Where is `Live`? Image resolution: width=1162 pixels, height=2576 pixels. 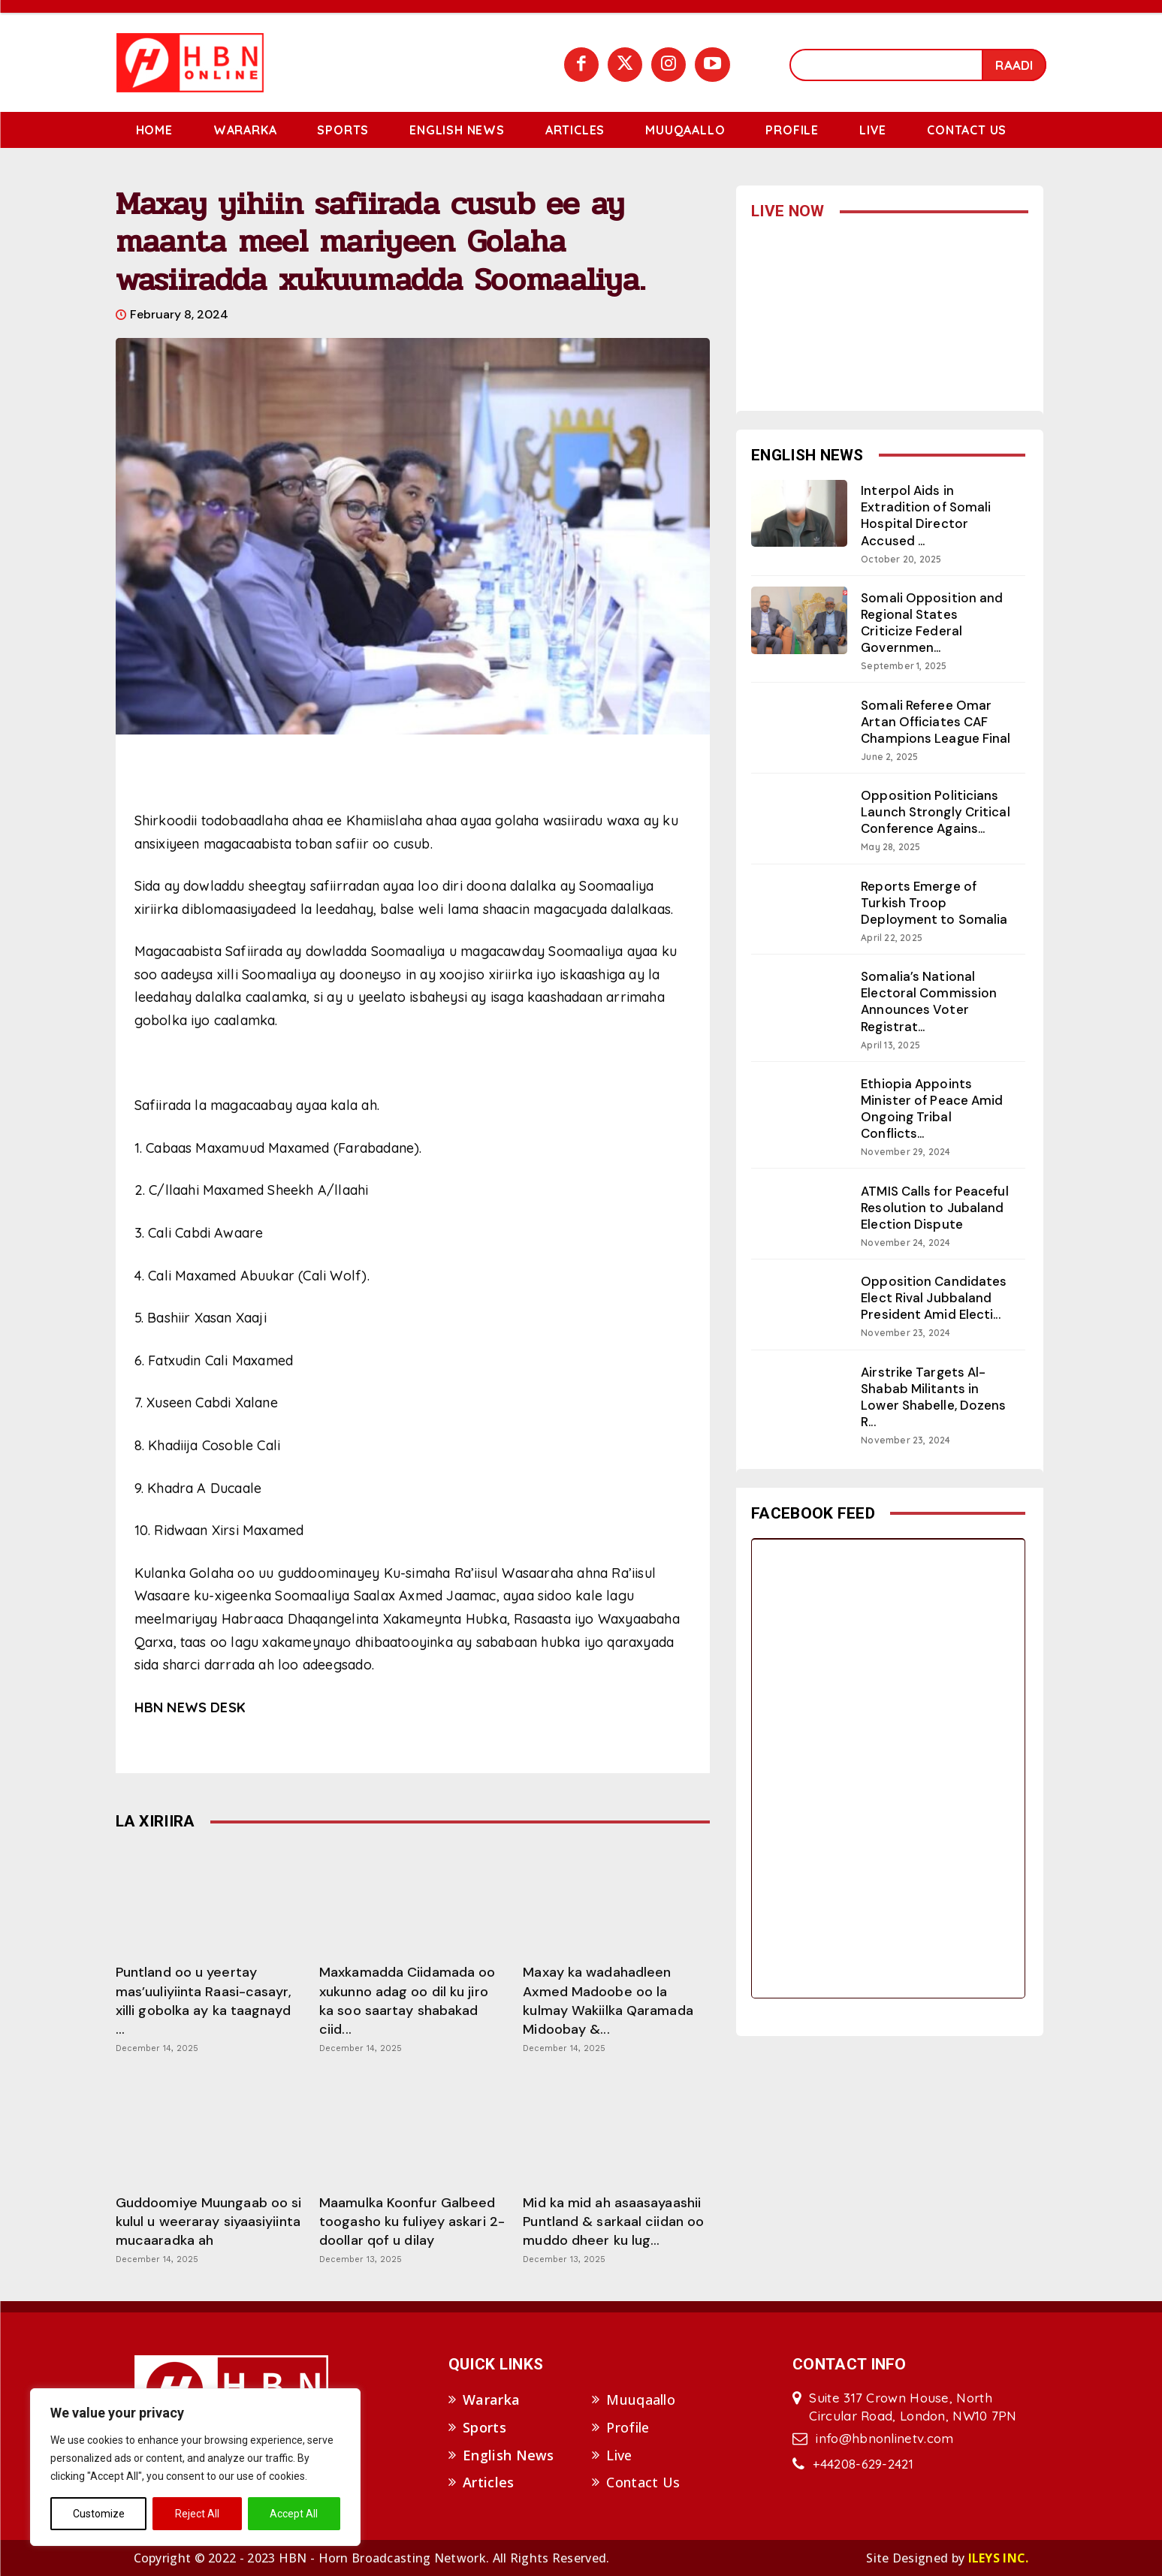
Live is located at coordinates (619, 2455).